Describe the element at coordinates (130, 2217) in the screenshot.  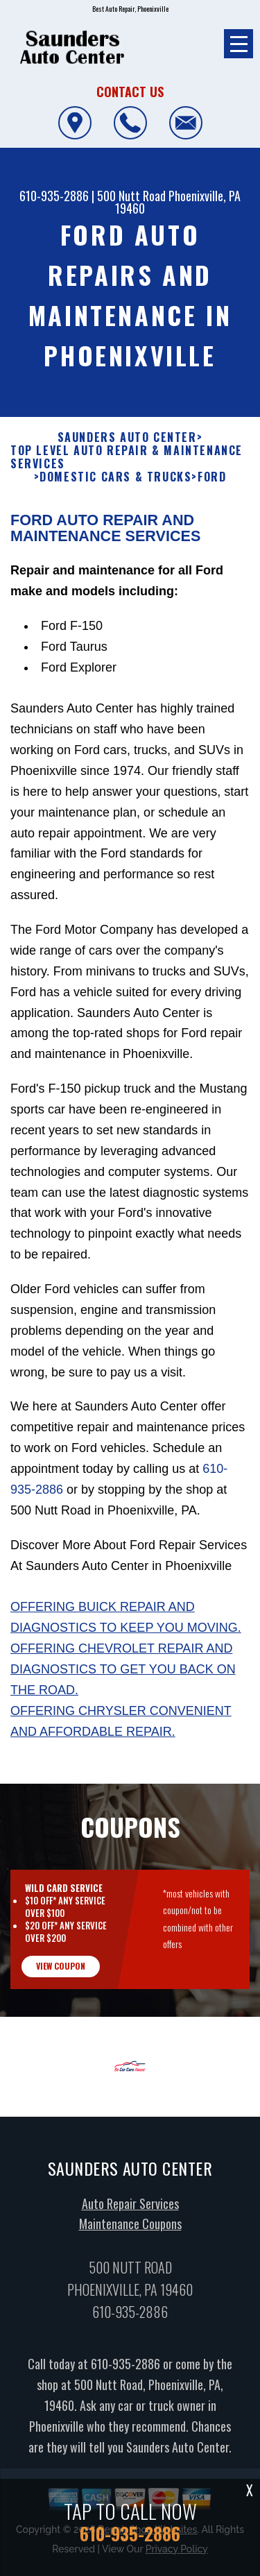
I see `Auto Repair Services` at that location.